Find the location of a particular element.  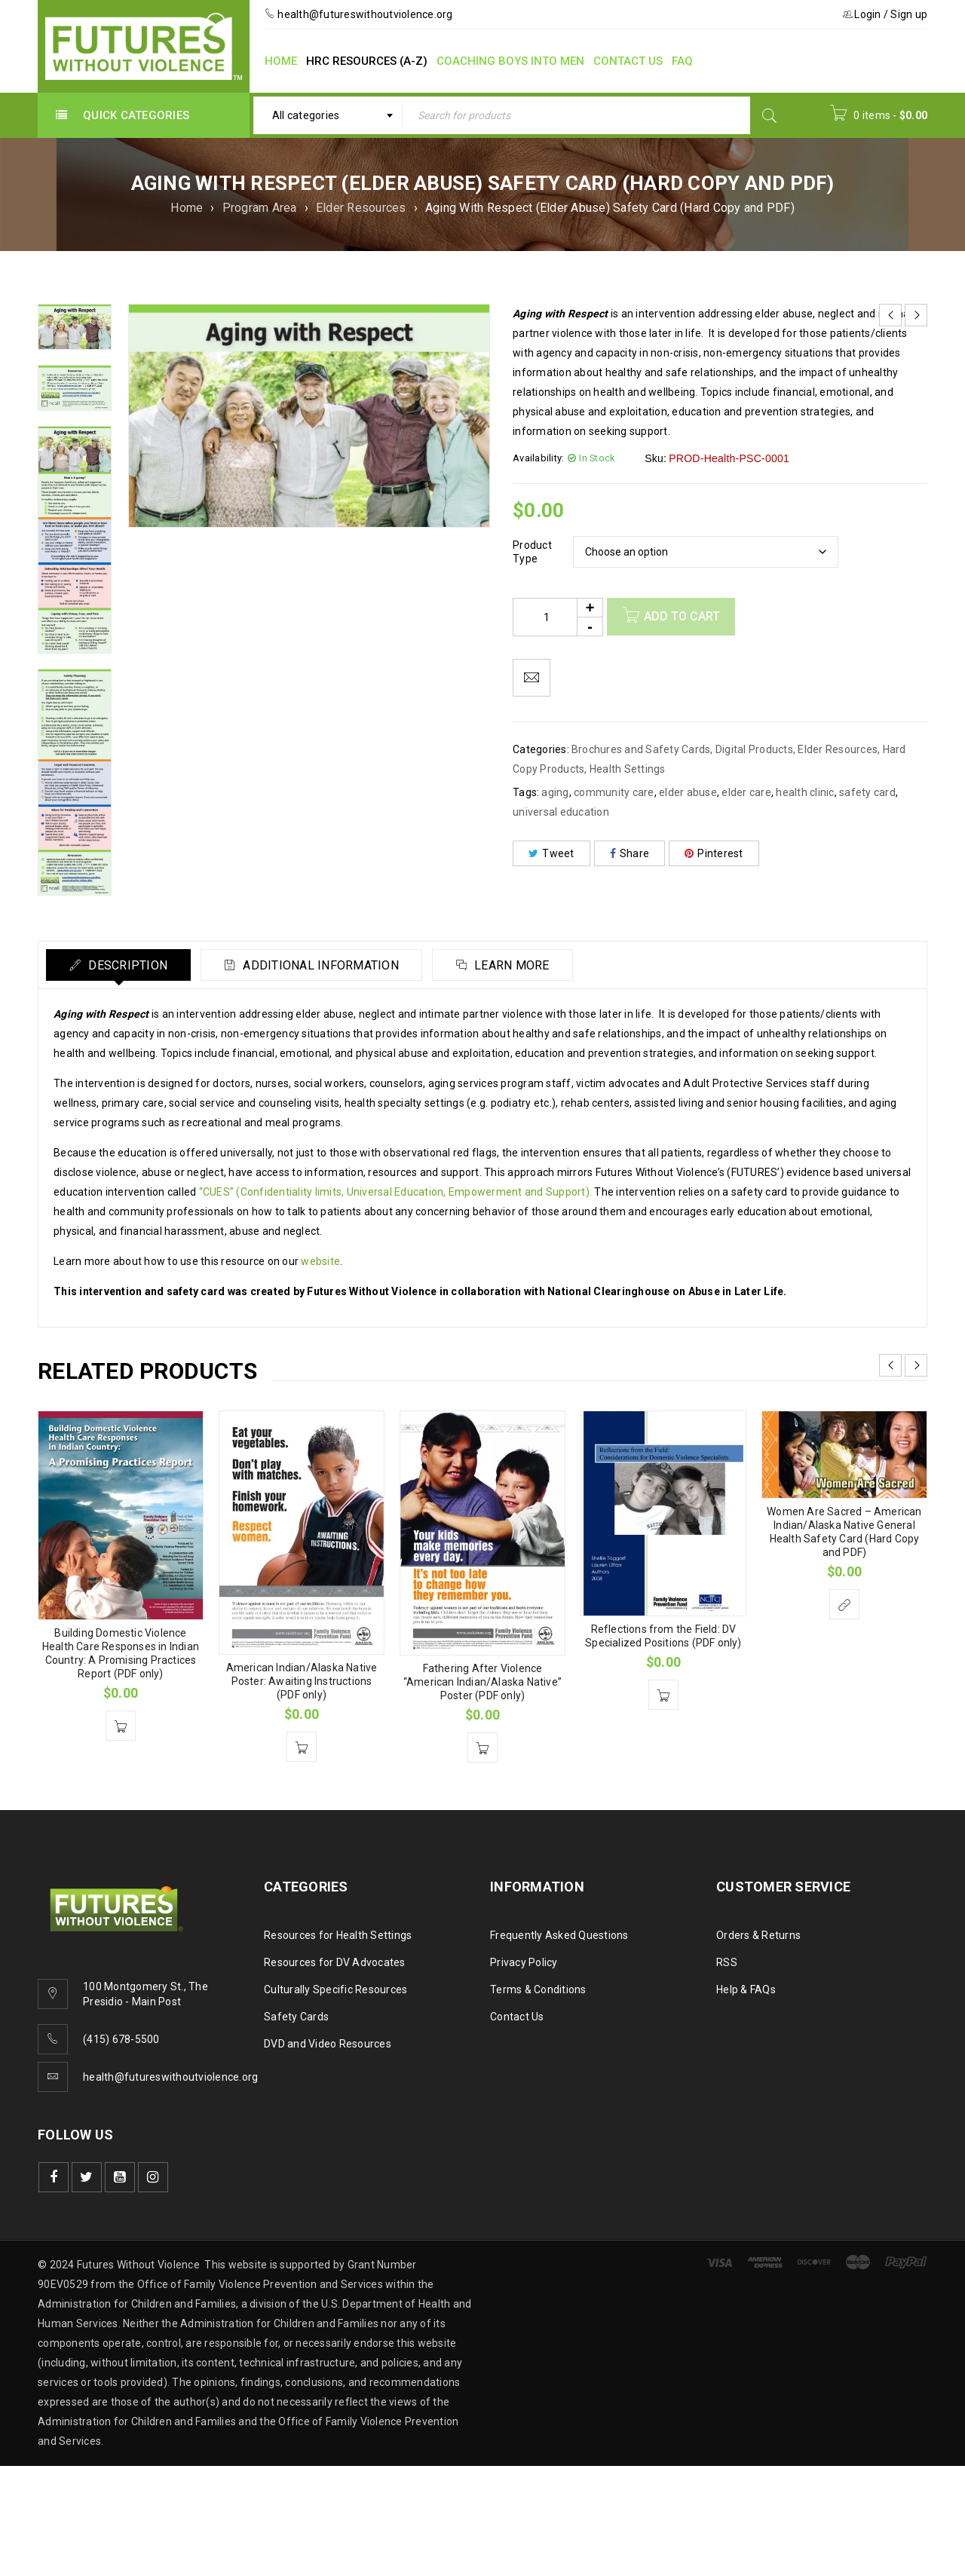

website is located at coordinates (320, 1261).